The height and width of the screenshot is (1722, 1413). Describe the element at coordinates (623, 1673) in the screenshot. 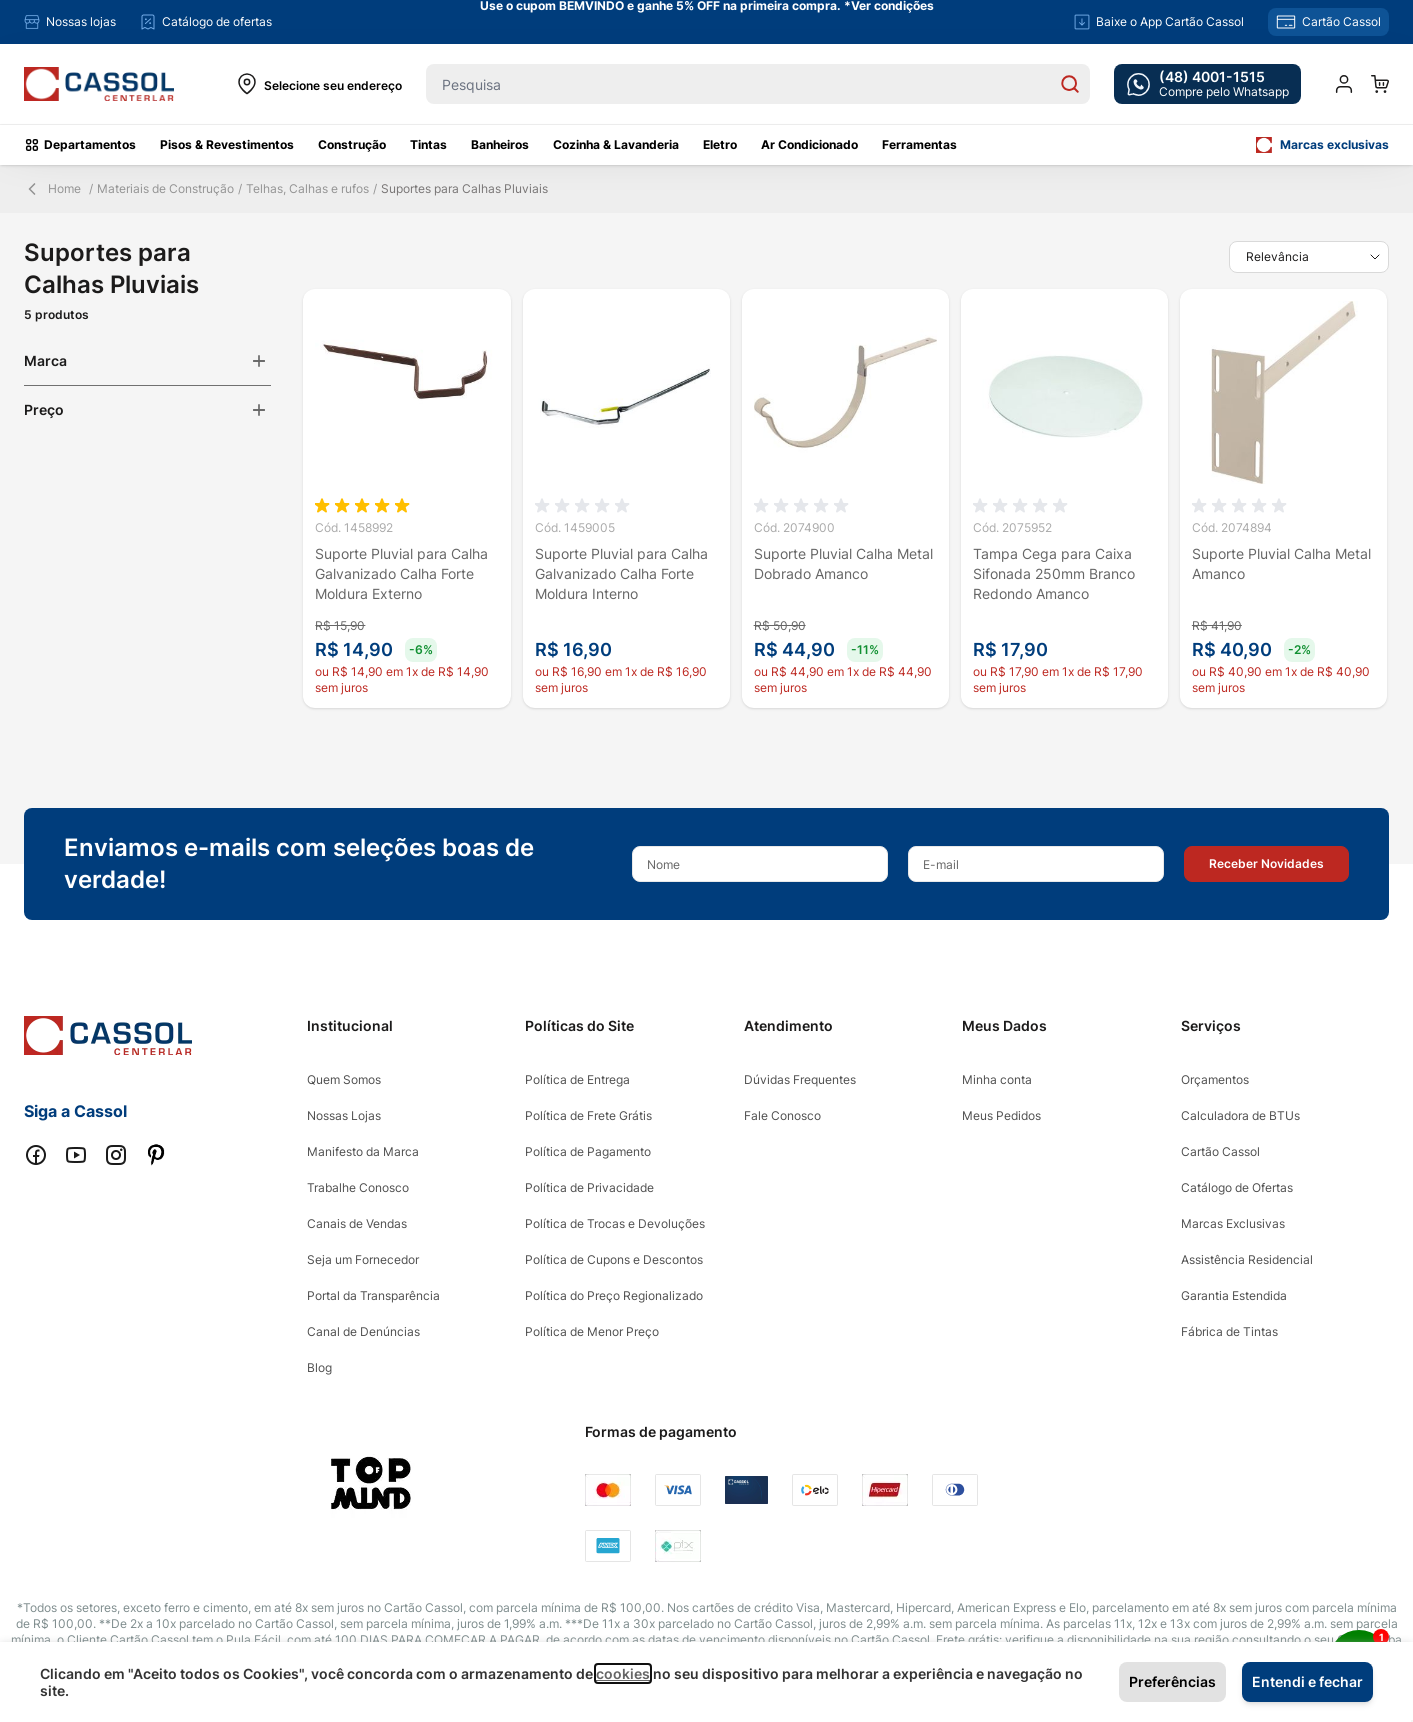

I see `cookies` at that location.